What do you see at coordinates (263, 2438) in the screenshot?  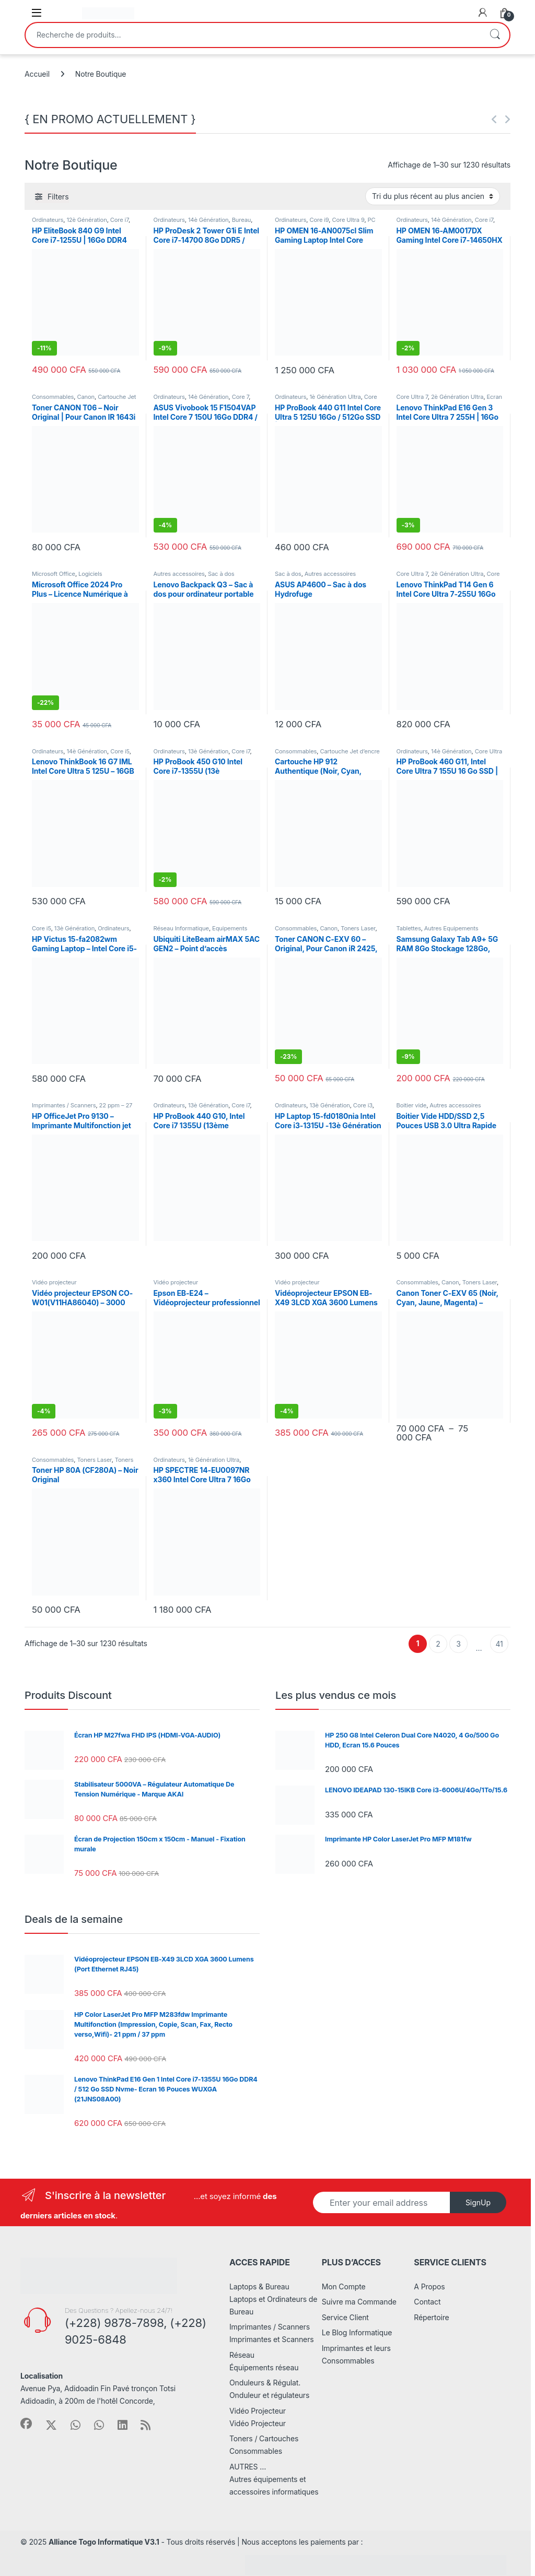 I see `Toners / Cartouches` at bounding box center [263, 2438].